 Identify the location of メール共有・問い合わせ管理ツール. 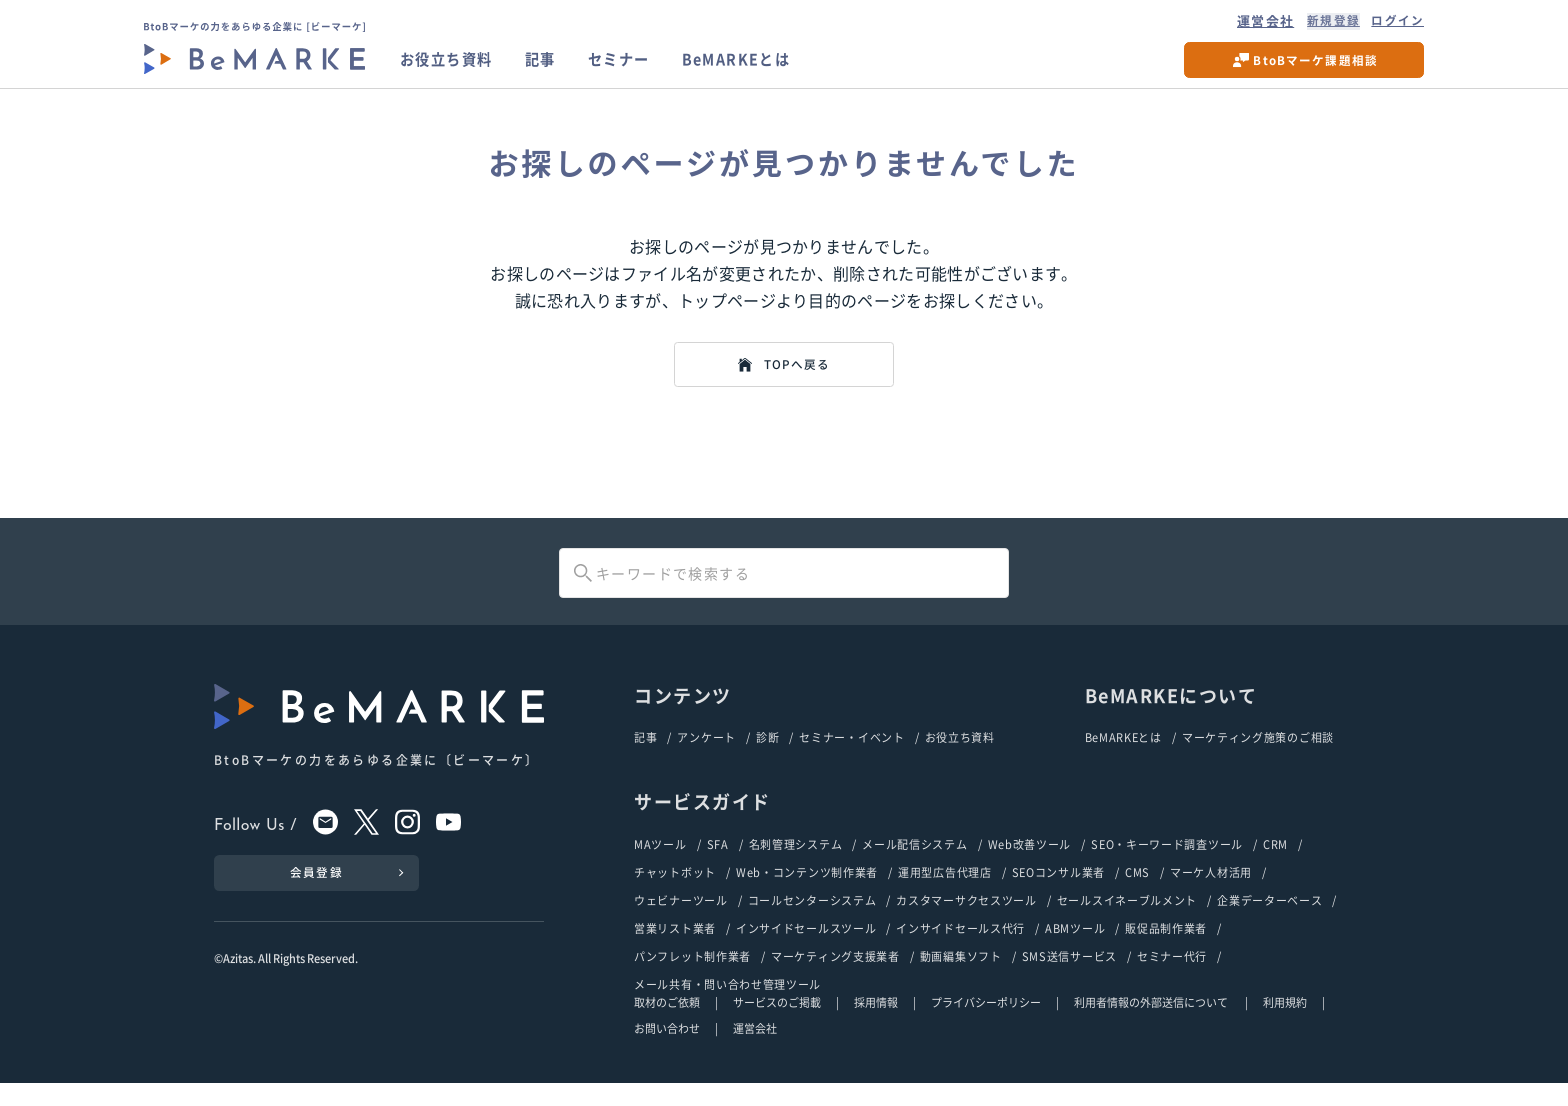
(727, 1007).